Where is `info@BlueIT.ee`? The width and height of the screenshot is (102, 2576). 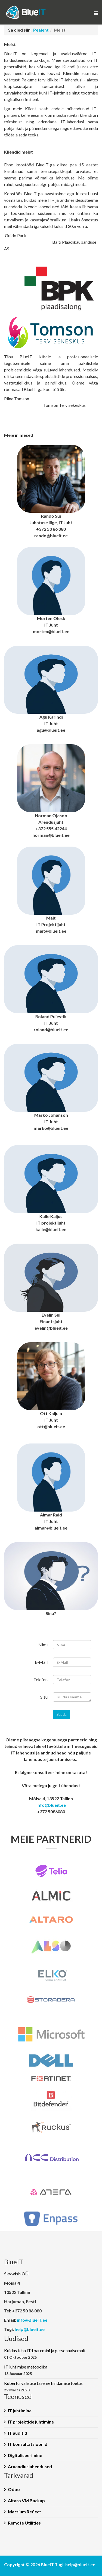
info@BlueIT.ee is located at coordinates (32, 2319).